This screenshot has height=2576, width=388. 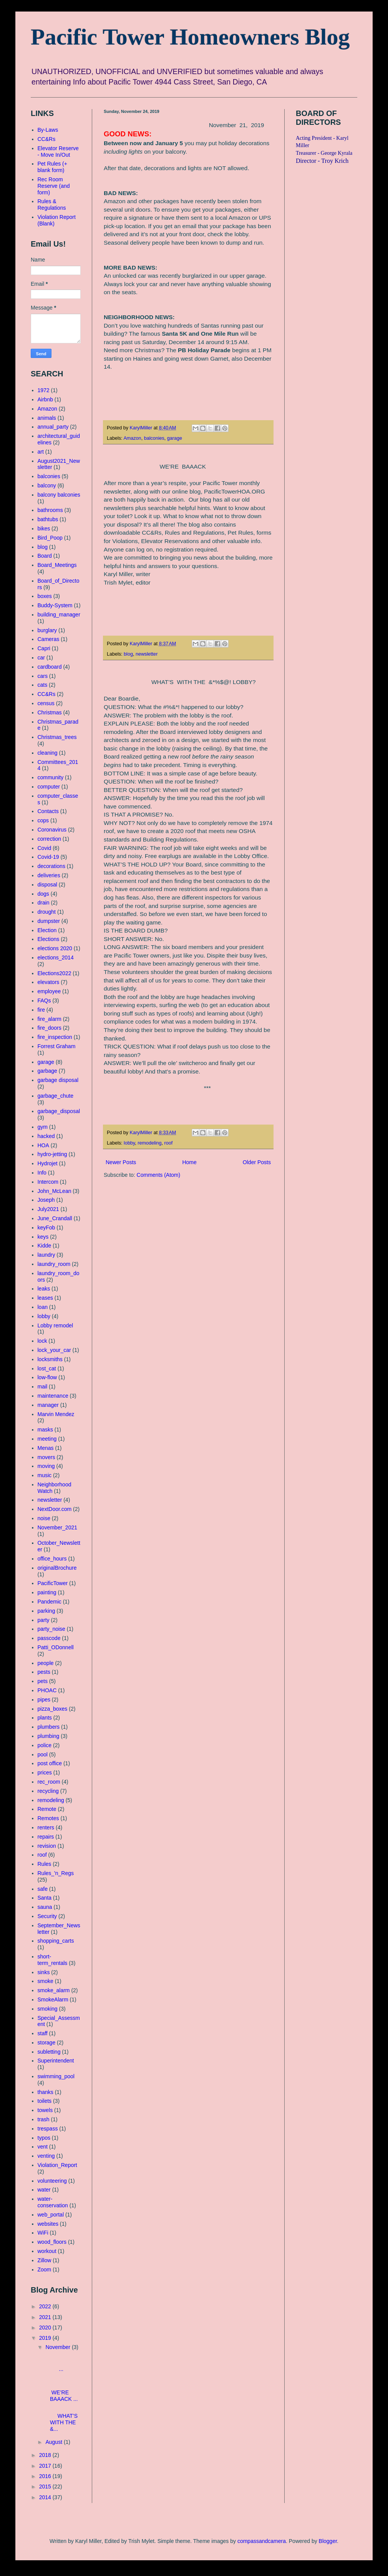 I want to click on workout, so click(x=47, y=2251).